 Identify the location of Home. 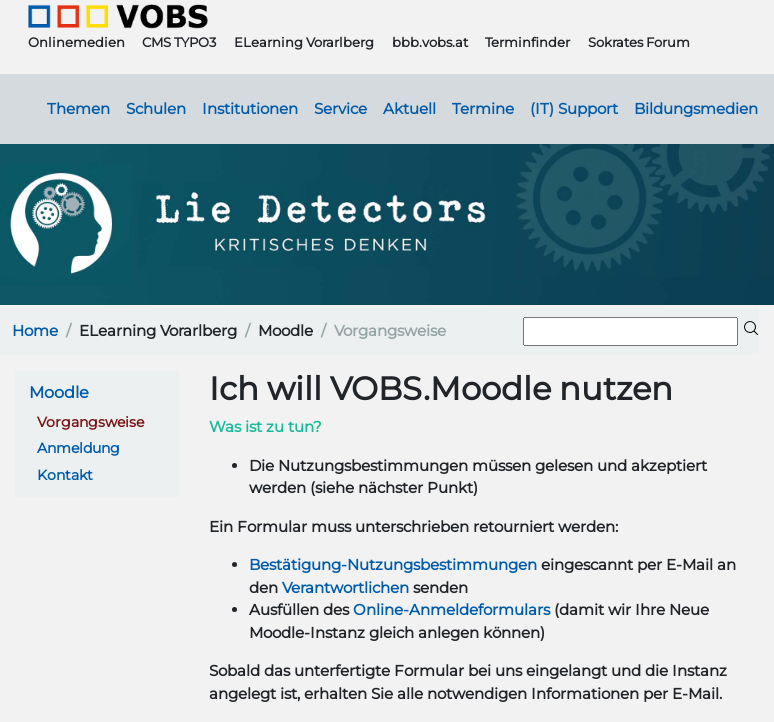
(35, 330).